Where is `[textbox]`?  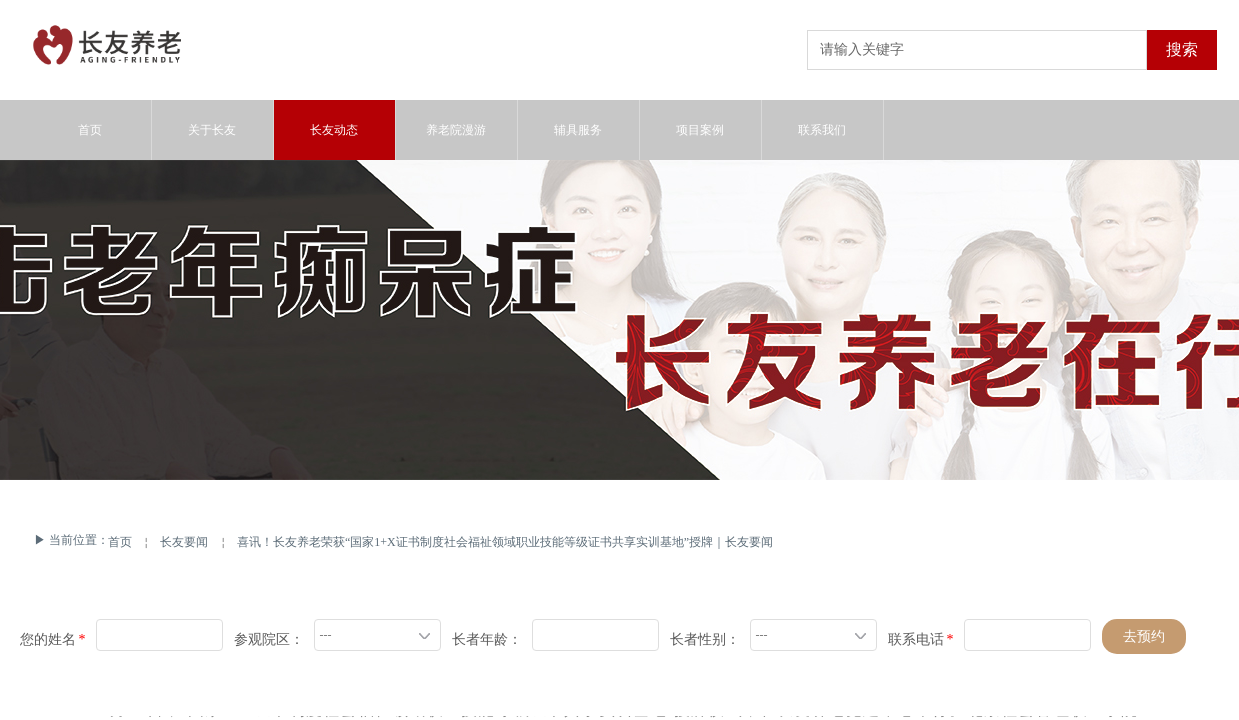 [textbox] is located at coordinates (977, 50).